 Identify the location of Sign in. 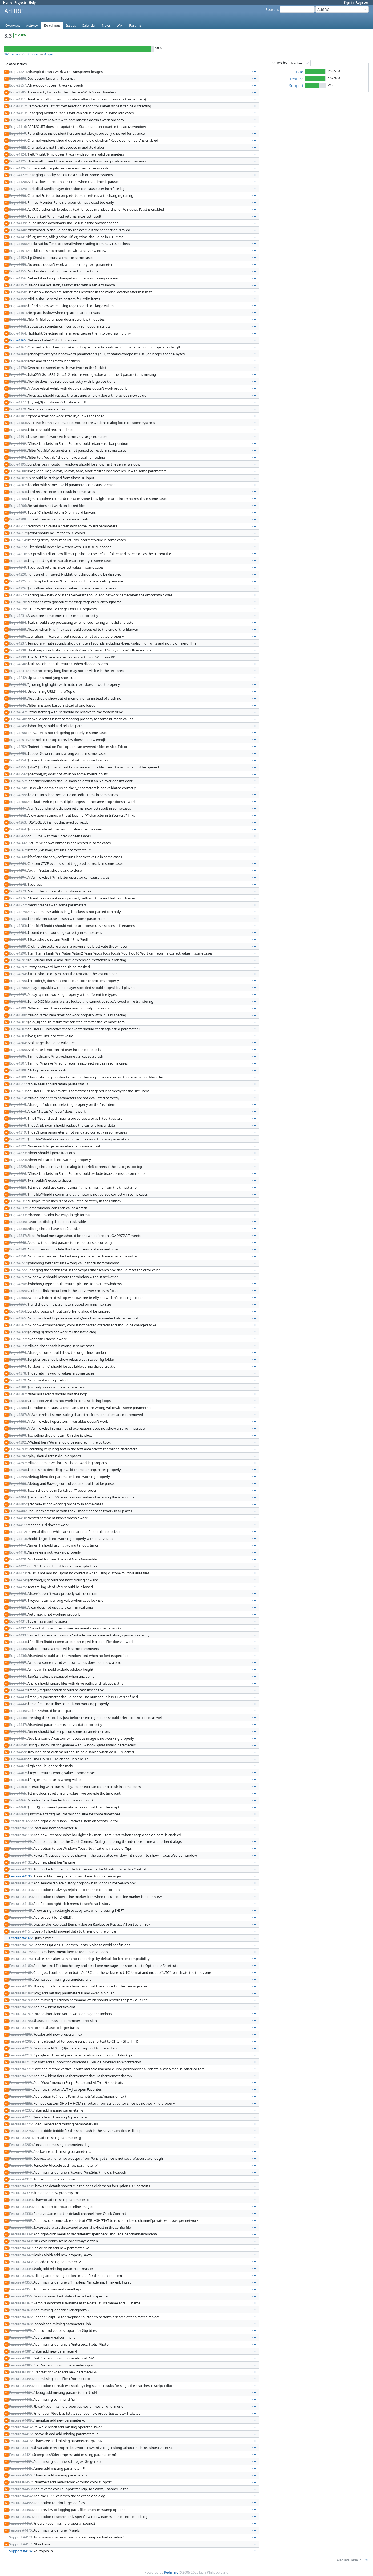
(349, 3).